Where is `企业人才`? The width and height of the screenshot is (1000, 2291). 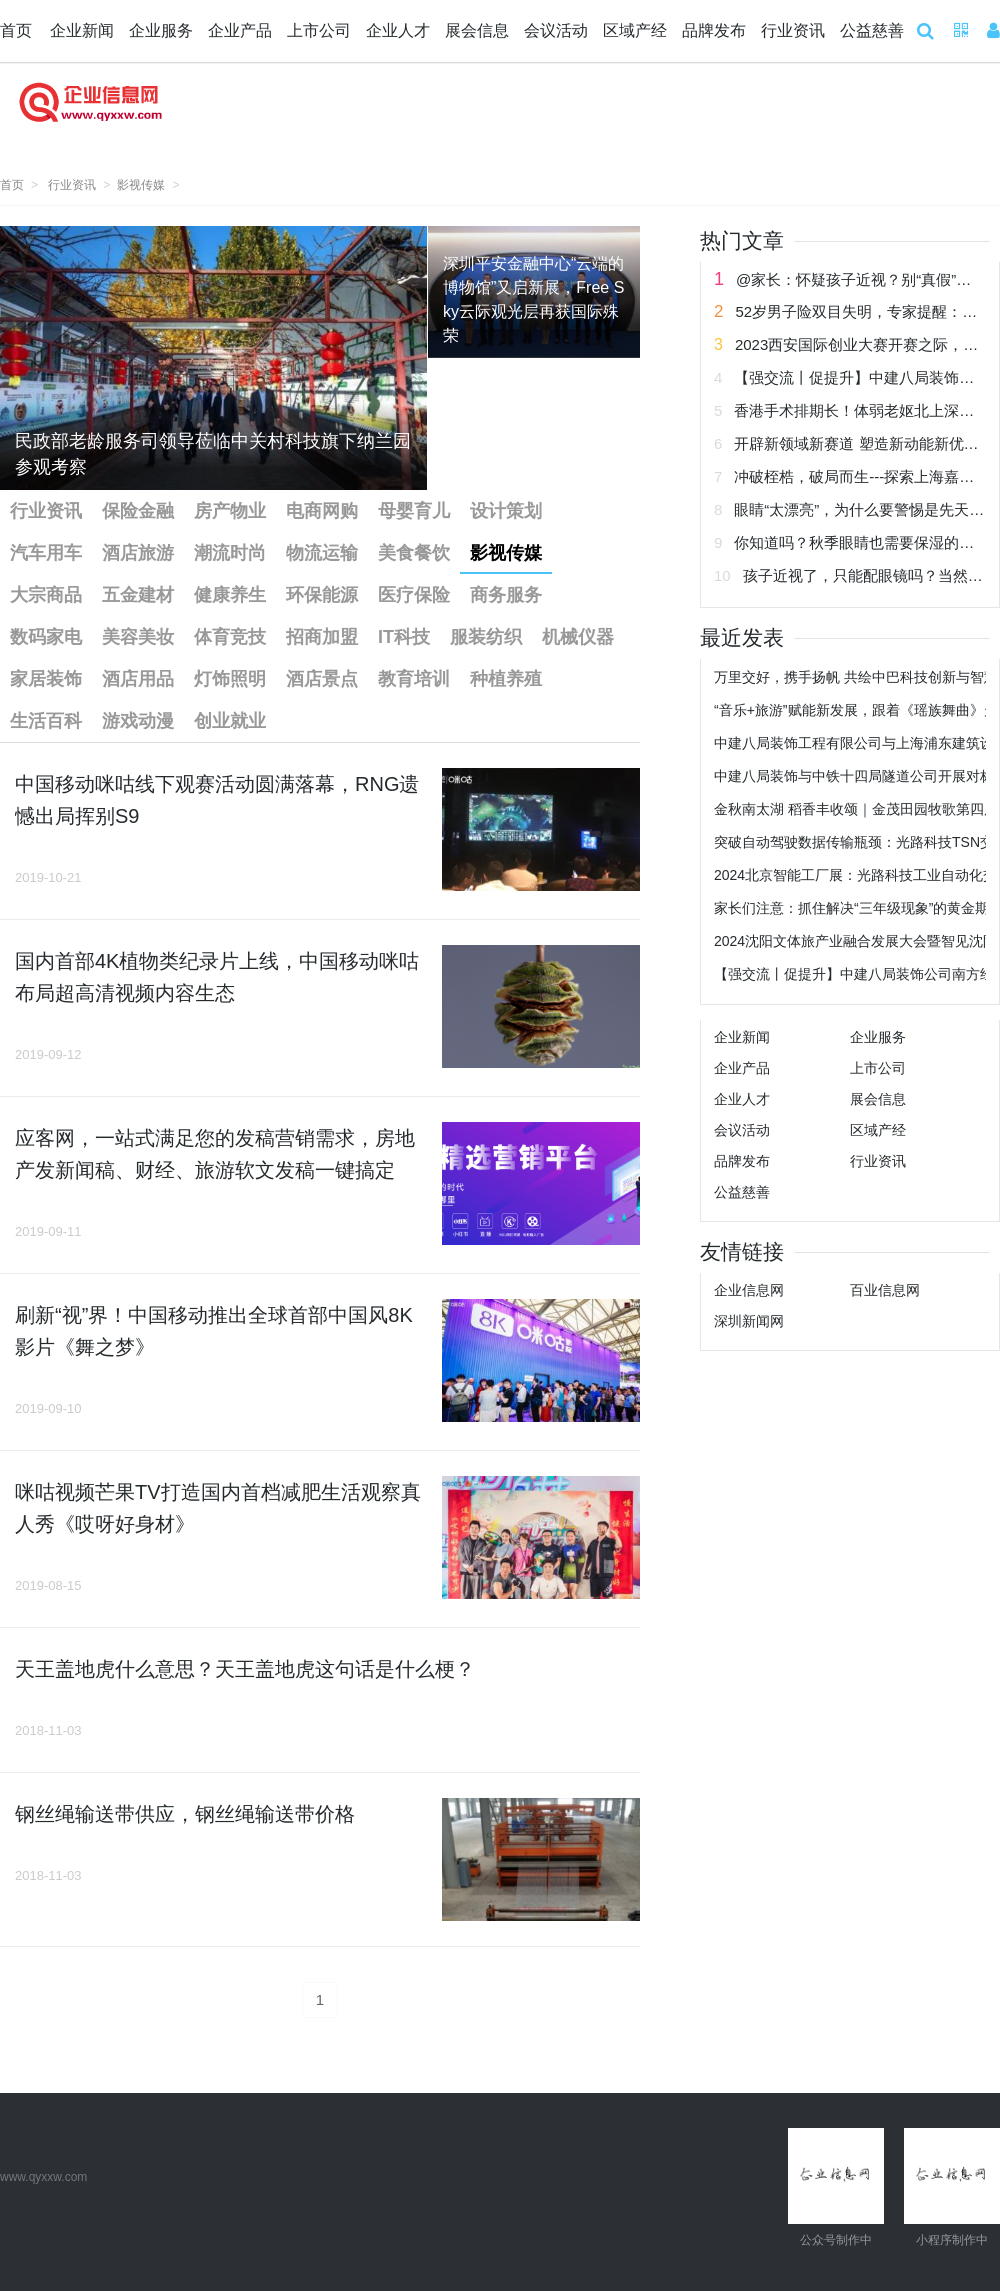
企业人才 is located at coordinates (398, 30).